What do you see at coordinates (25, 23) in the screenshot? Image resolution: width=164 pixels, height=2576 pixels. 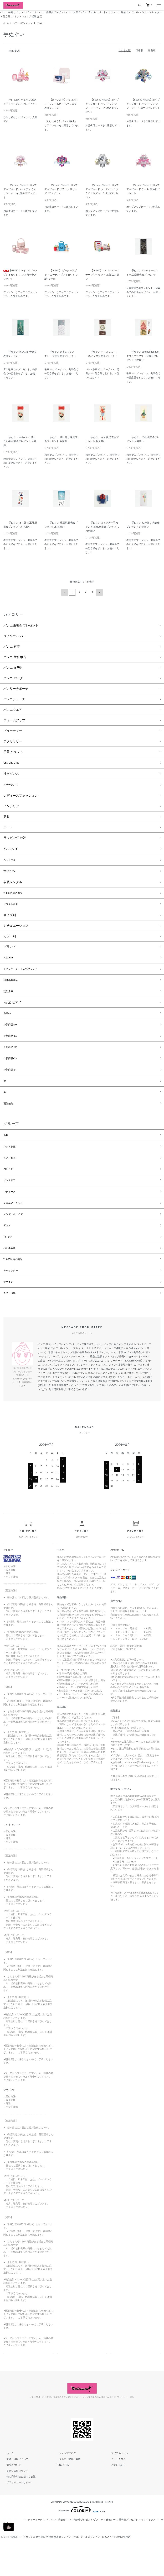 I see `レディースファッション` at bounding box center [25, 23].